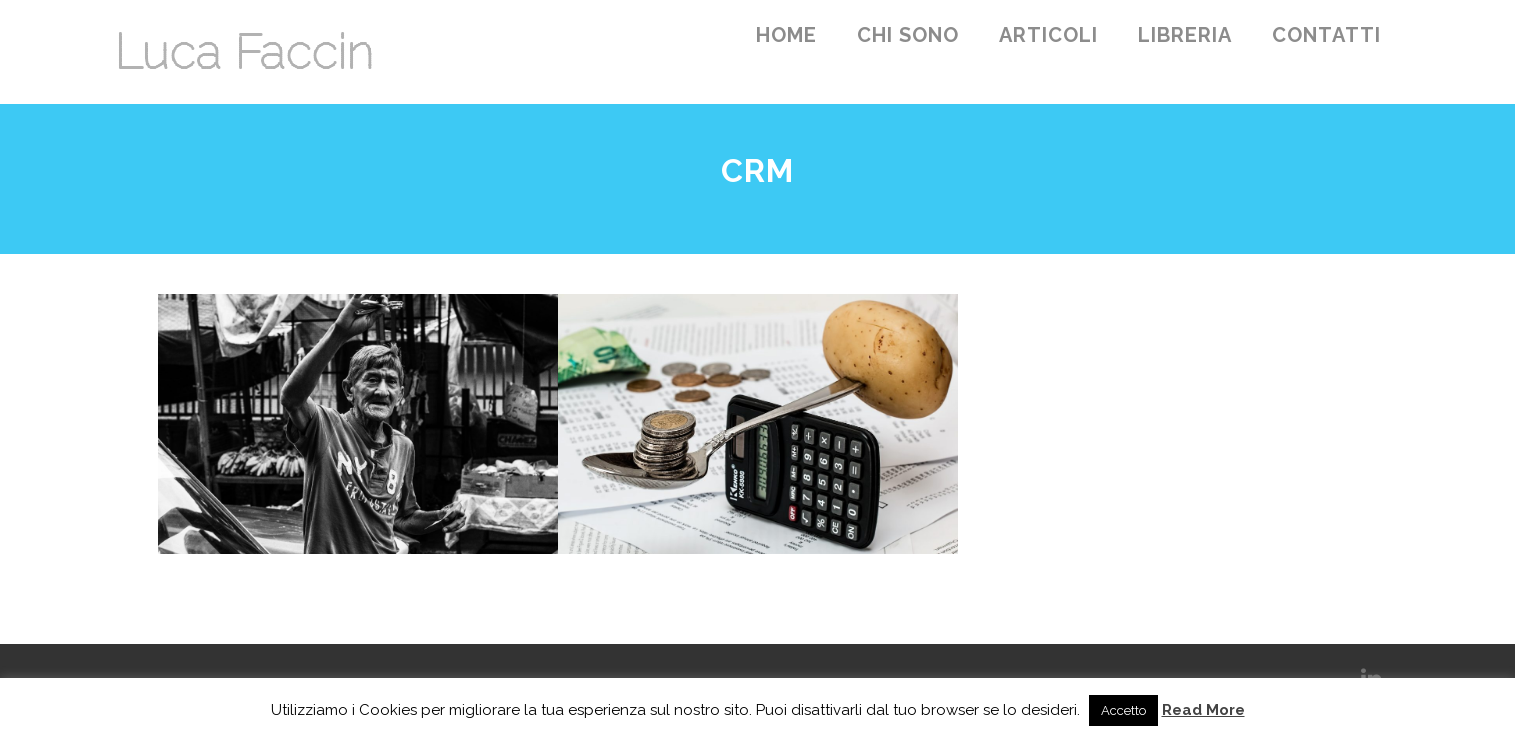  What do you see at coordinates (1048, 35) in the screenshot?
I see `Articoli` at bounding box center [1048, 35].